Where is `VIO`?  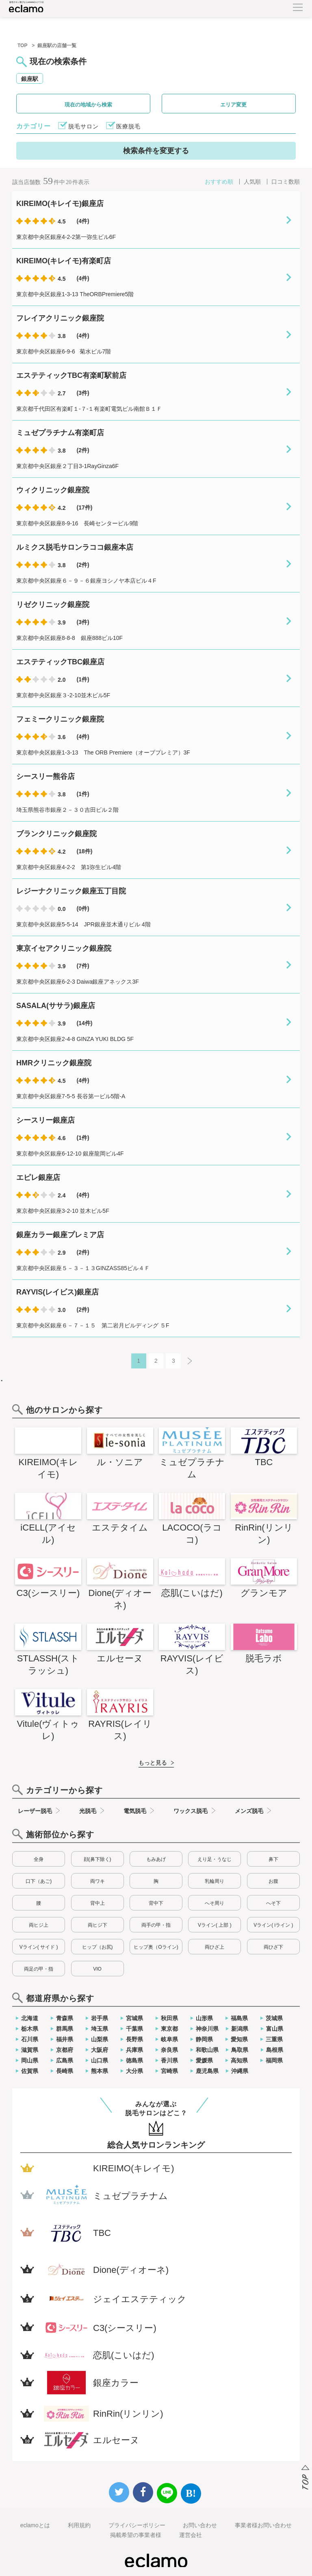
VIO is located at coordinates (97, 1969).